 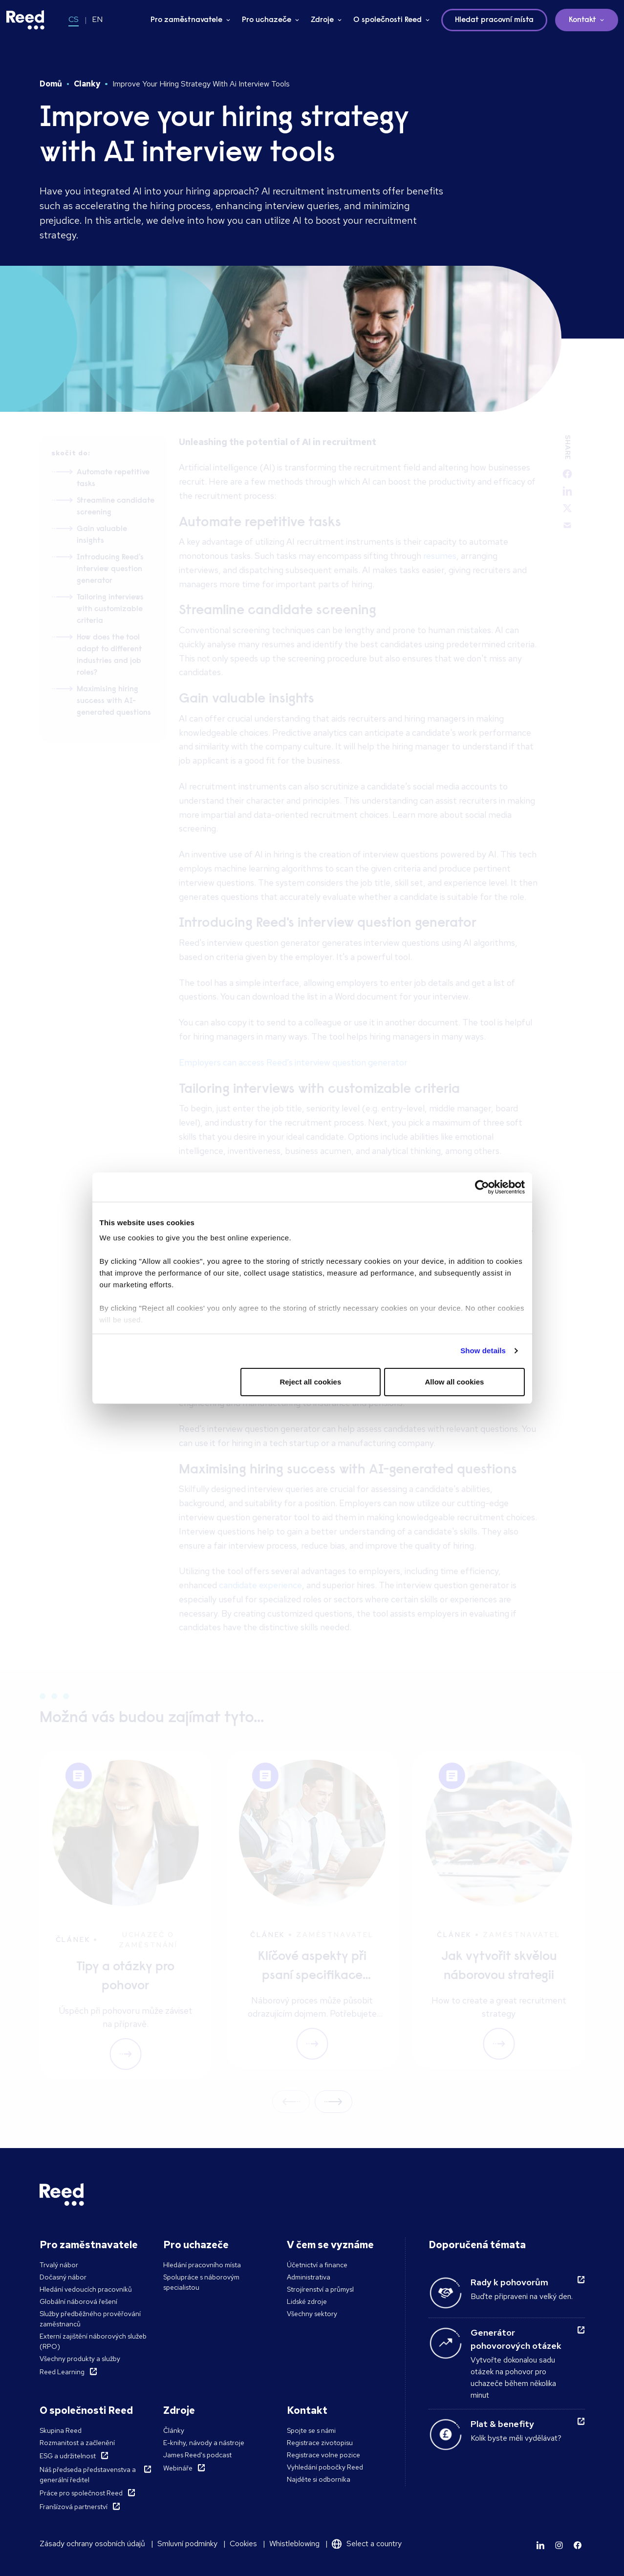 I want to click on EN [Switch to EN], so click(x=97, y=19).